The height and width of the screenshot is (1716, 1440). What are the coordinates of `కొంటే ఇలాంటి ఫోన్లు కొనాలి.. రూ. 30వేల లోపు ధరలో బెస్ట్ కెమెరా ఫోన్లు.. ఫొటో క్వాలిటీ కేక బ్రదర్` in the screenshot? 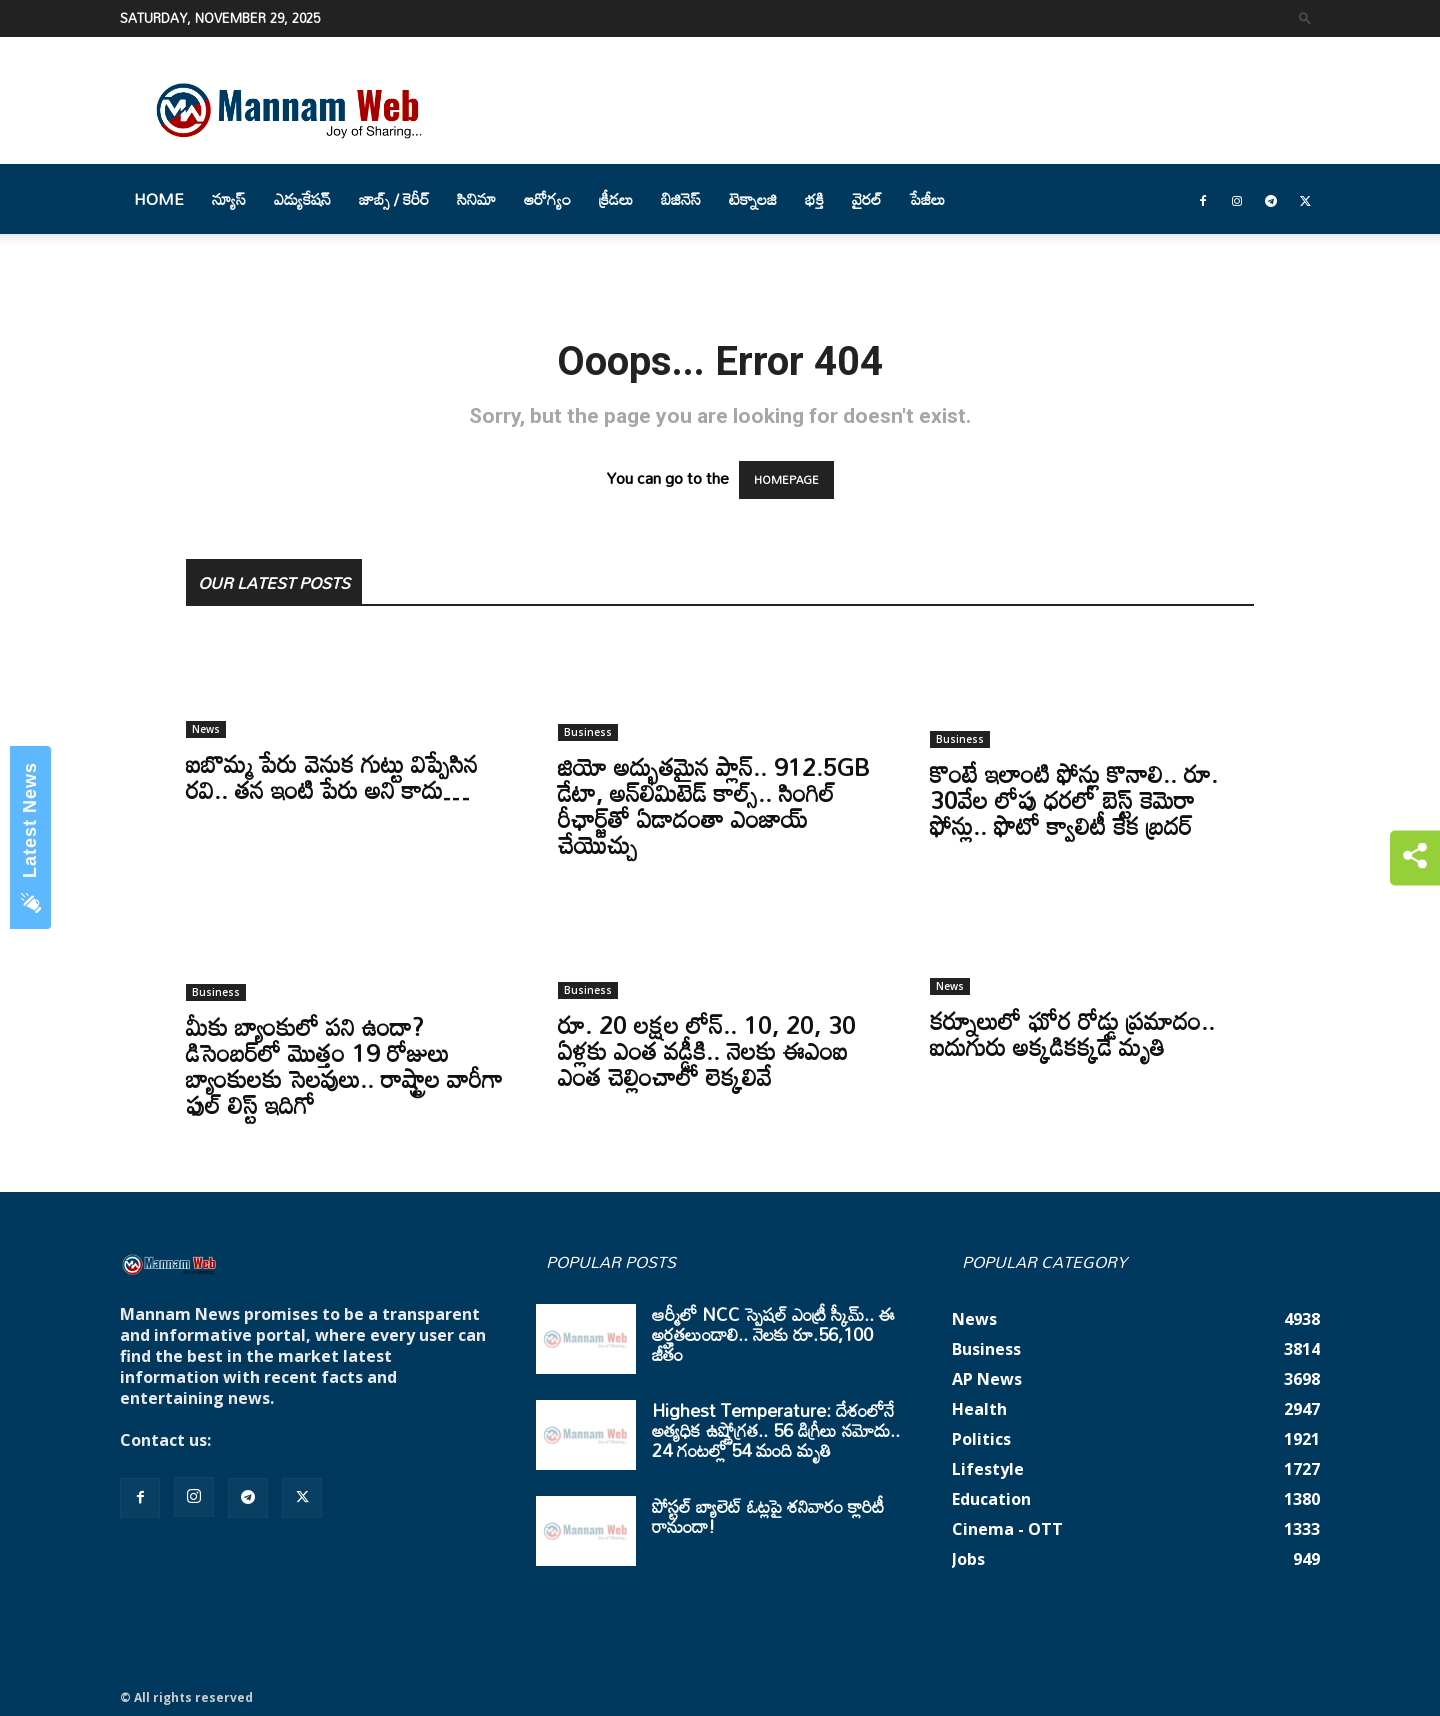 It's located at (1074, 799).